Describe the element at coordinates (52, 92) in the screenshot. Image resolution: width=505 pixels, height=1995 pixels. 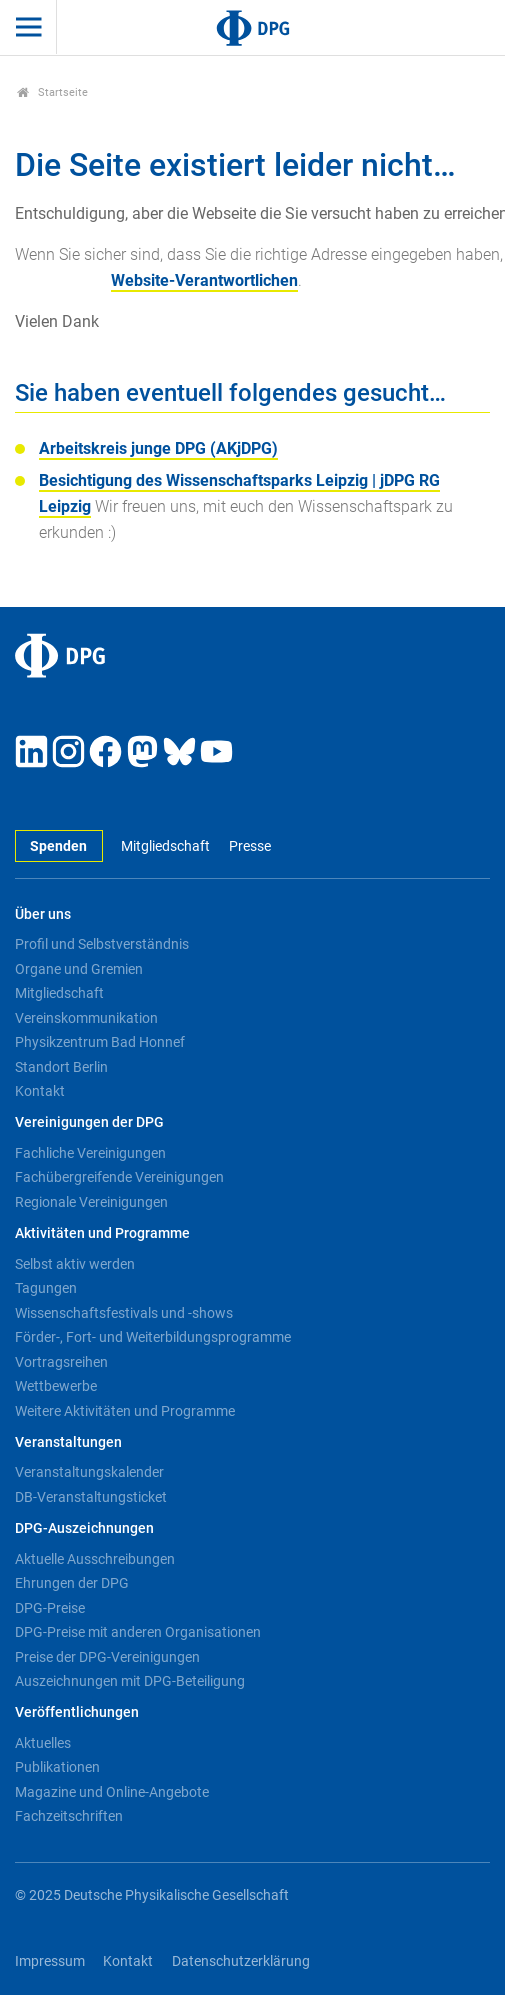
I see `Startseite` at that location.